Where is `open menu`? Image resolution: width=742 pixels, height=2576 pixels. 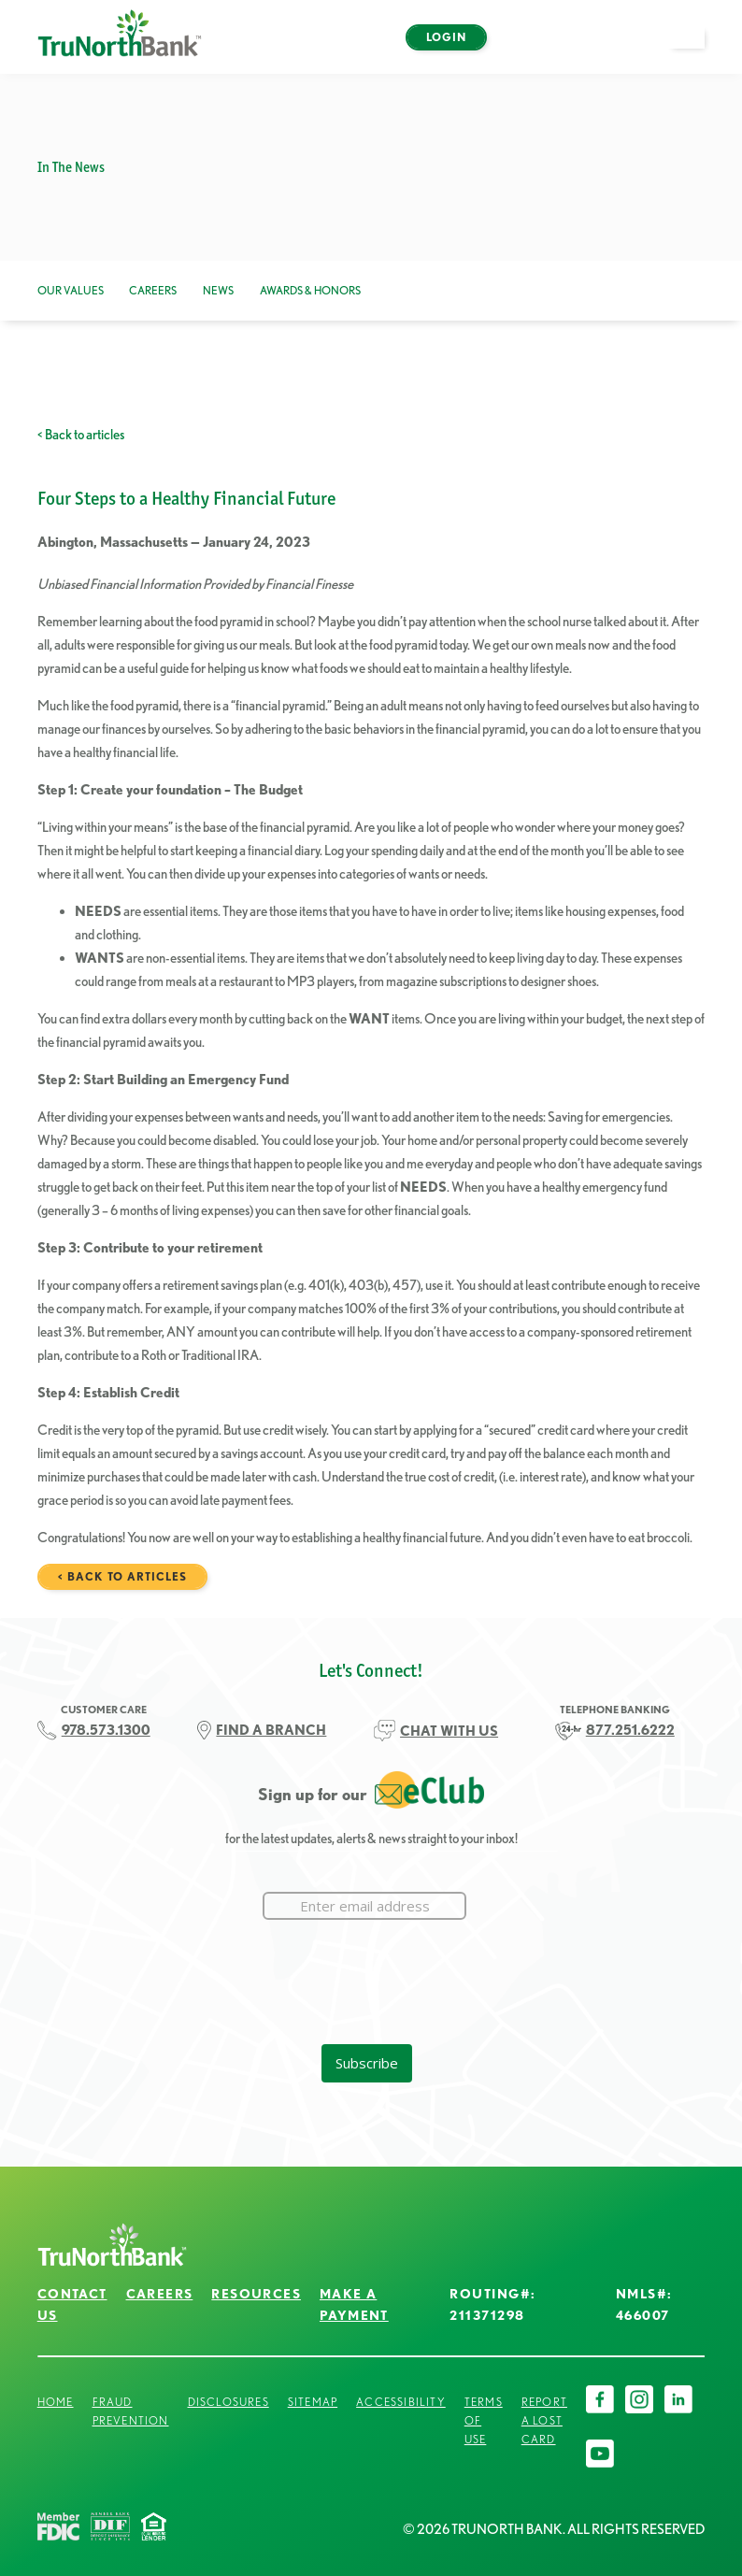 open menu is located at coordinates (695, 48).